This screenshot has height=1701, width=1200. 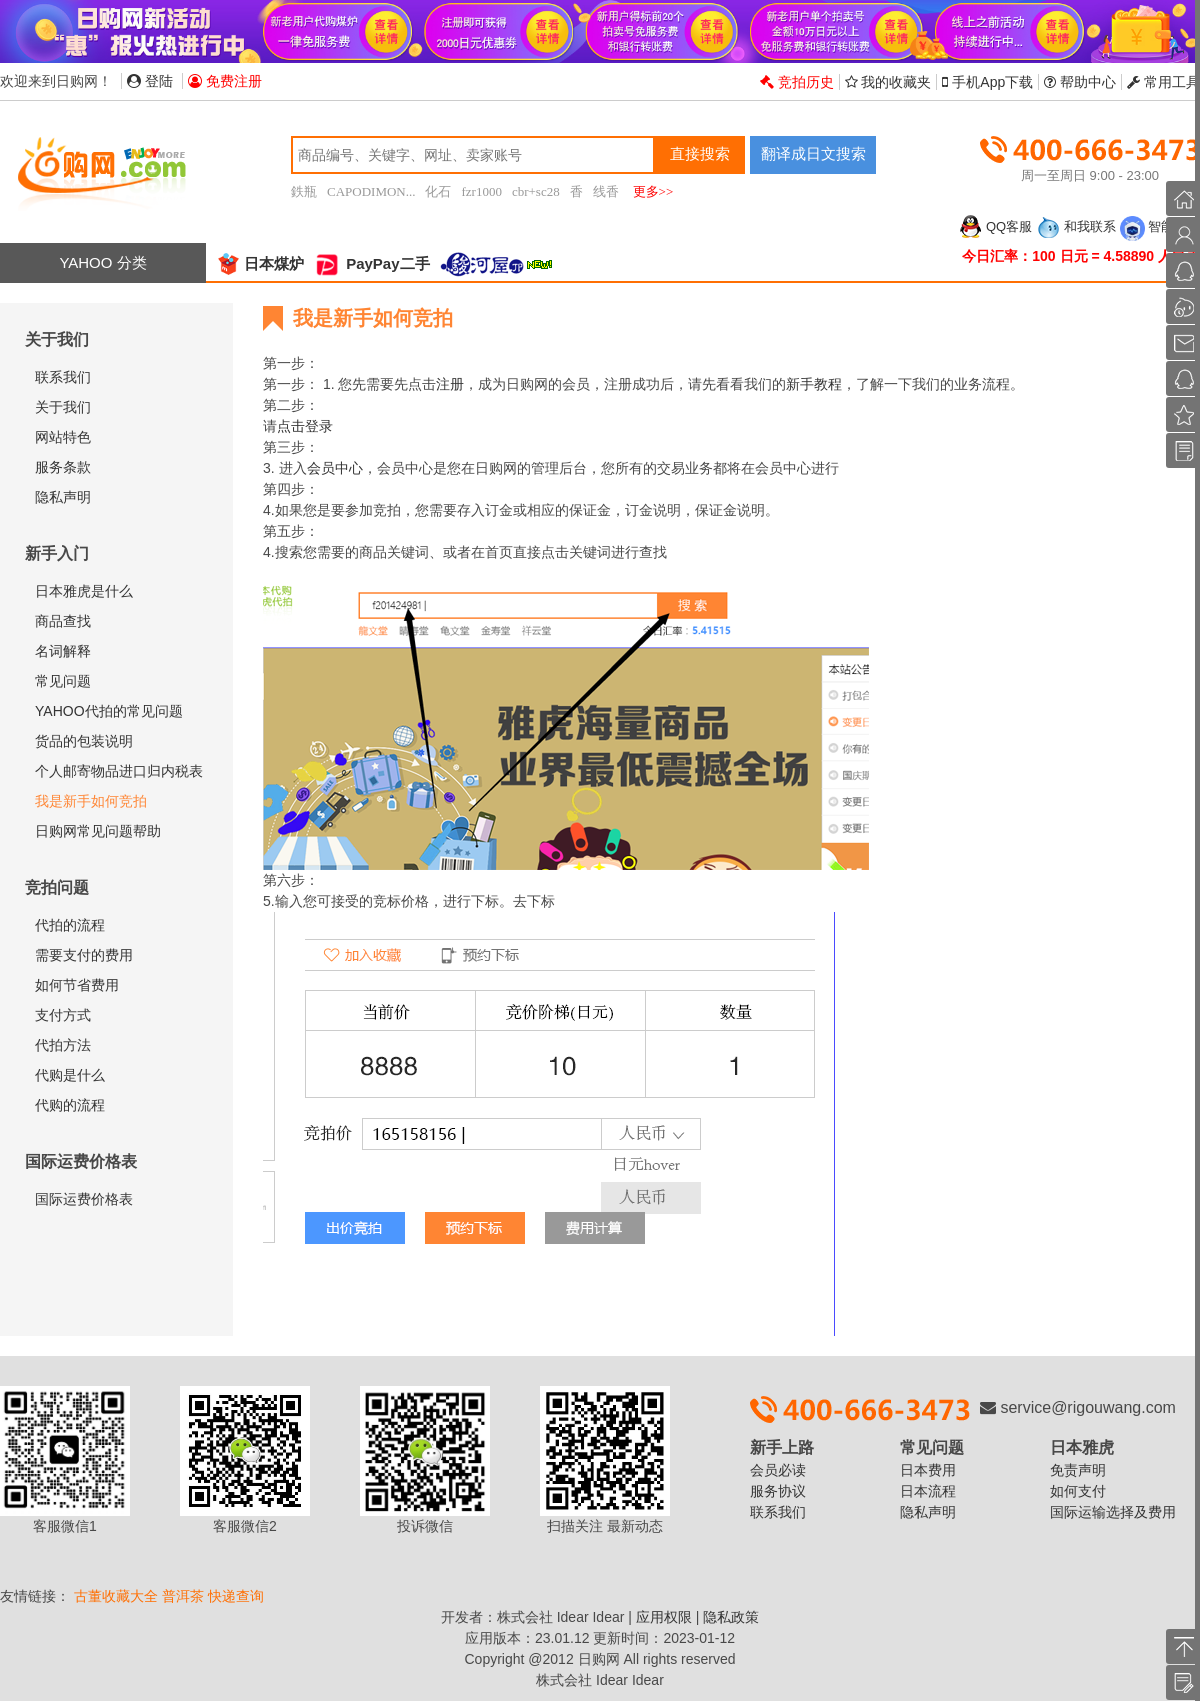 What do you see at coordinates (778, 1491) in the screenshot?
I see `服务协议` at bounding box center [778, 1491].